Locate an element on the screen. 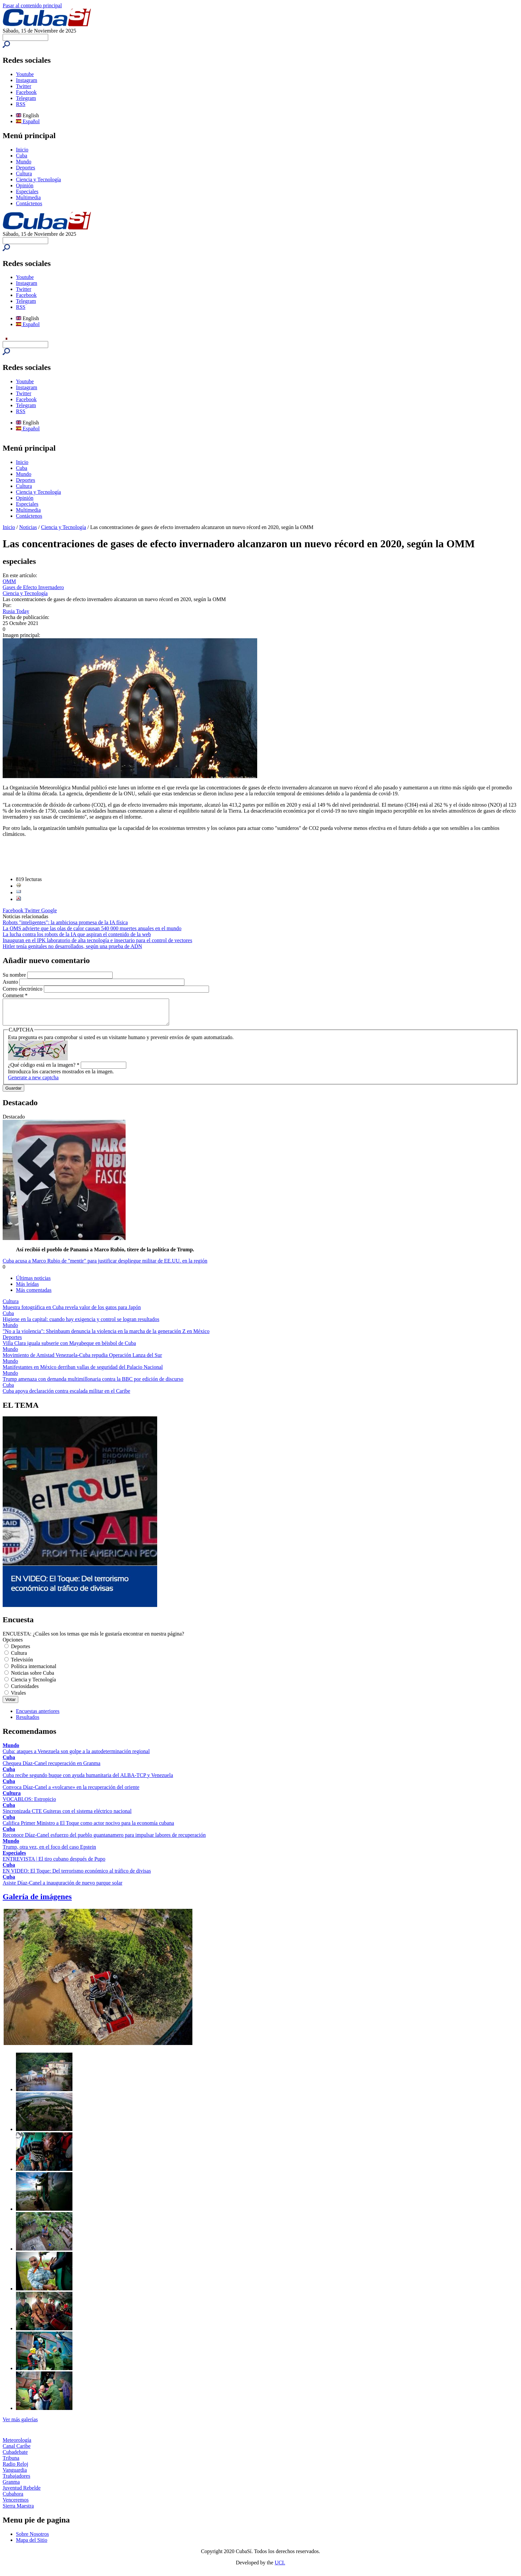  Manifestantes en México derriban vallas de seguridad del Palacio Nacional is located at coordinates (83, 1372).